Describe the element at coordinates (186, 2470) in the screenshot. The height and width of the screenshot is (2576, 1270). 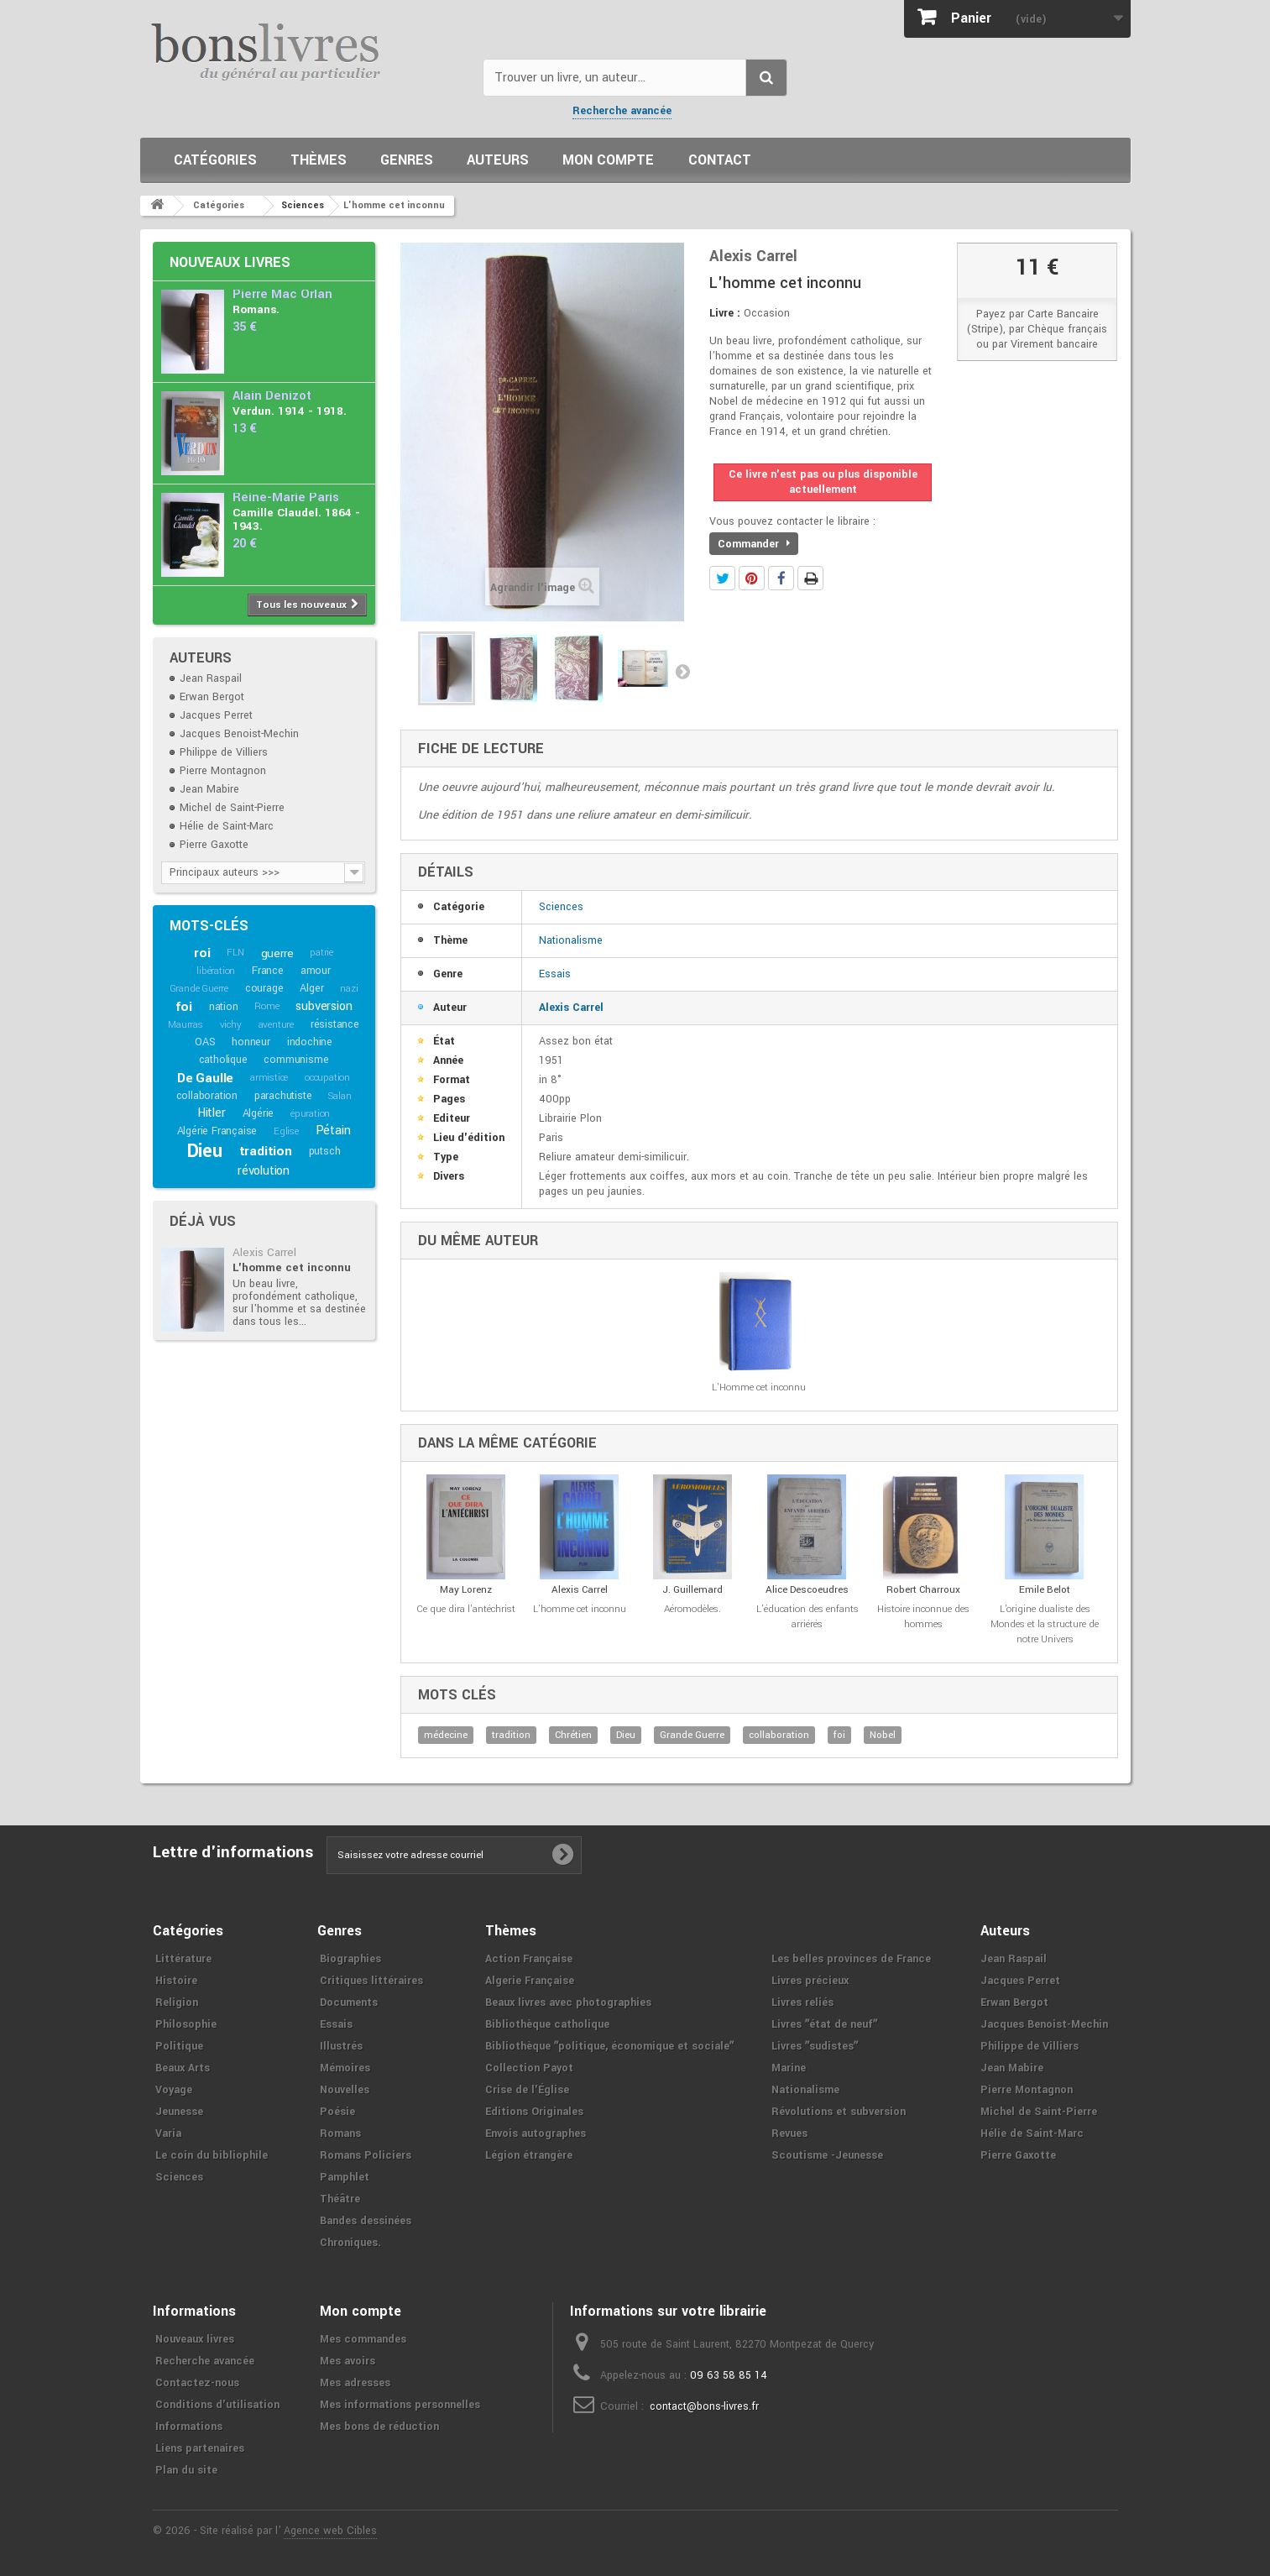
I see `Plan du site` at that location.